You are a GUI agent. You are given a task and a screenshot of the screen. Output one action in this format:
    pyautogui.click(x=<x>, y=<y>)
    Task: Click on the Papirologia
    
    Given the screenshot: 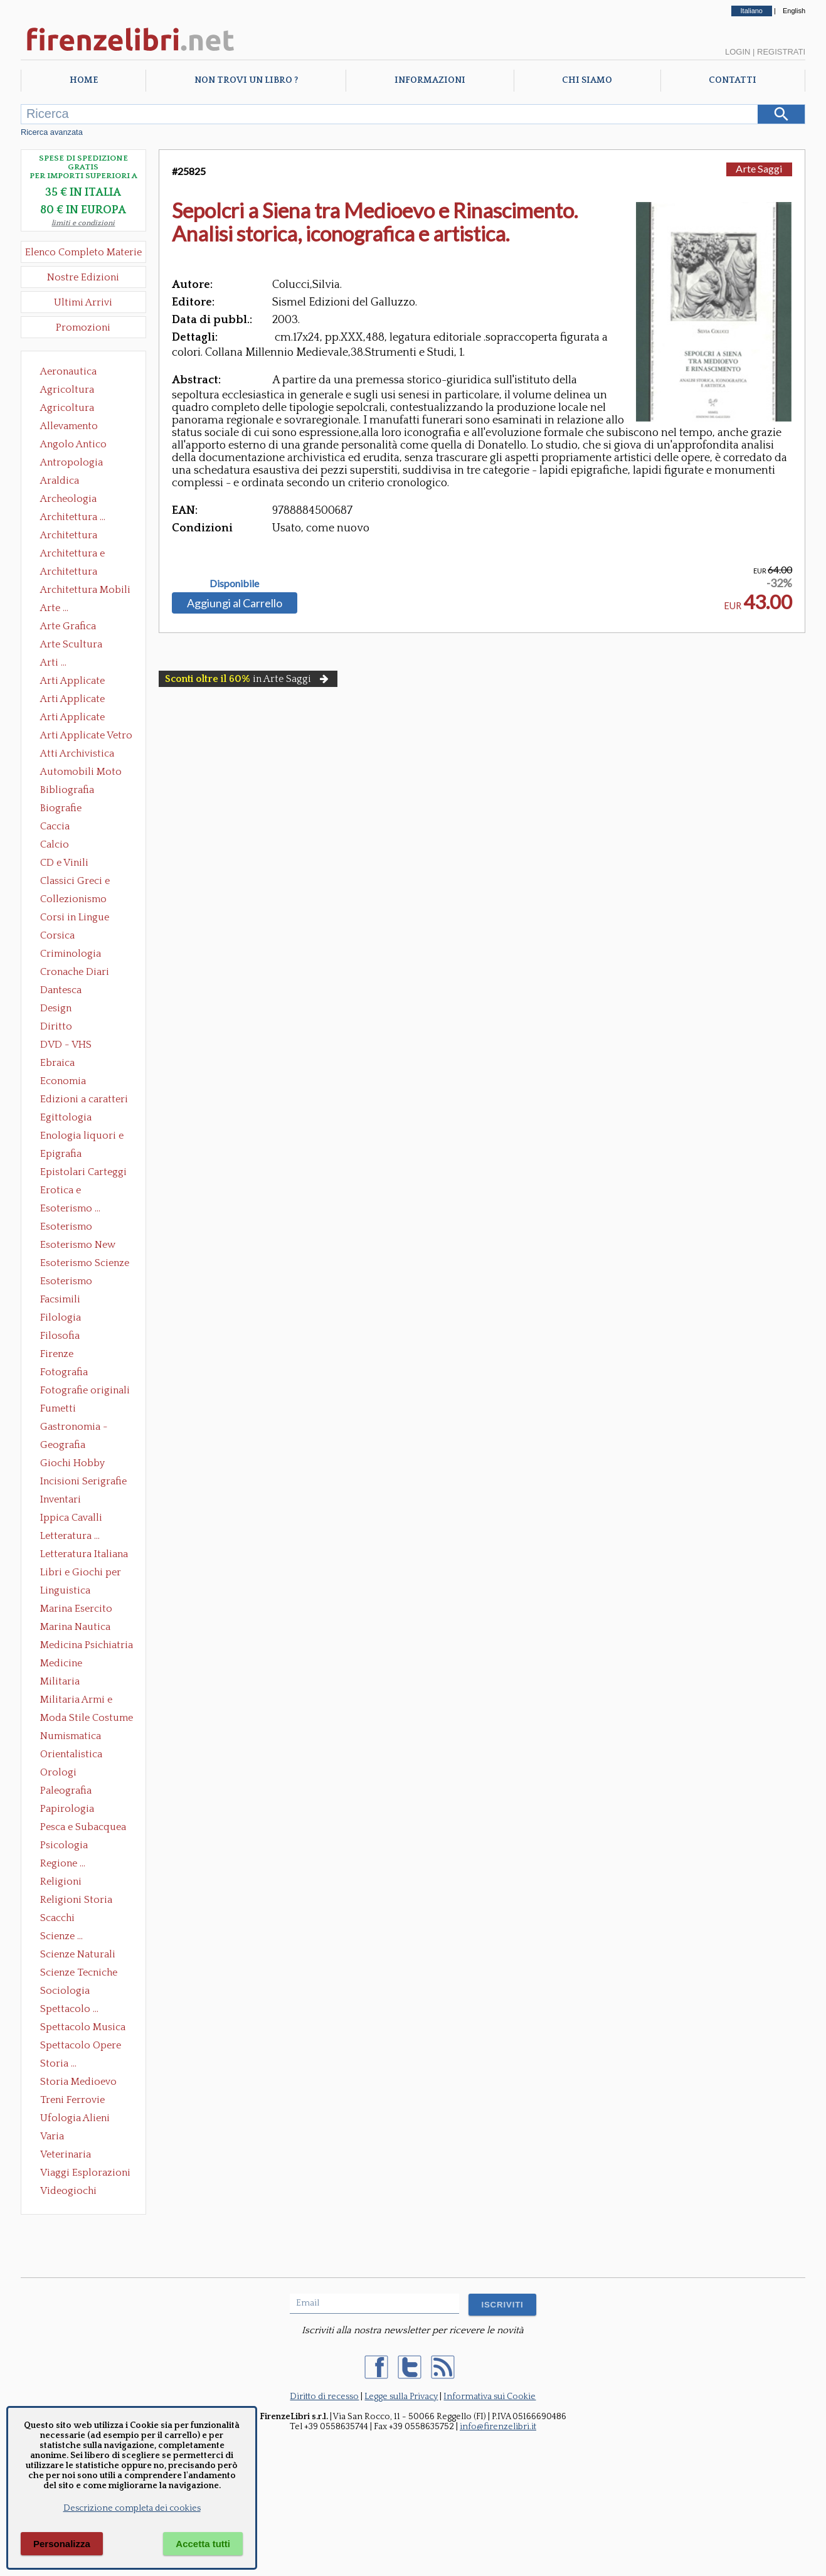 What is the action you would take?
    pyautogui.click(x=67, y=1808)
    